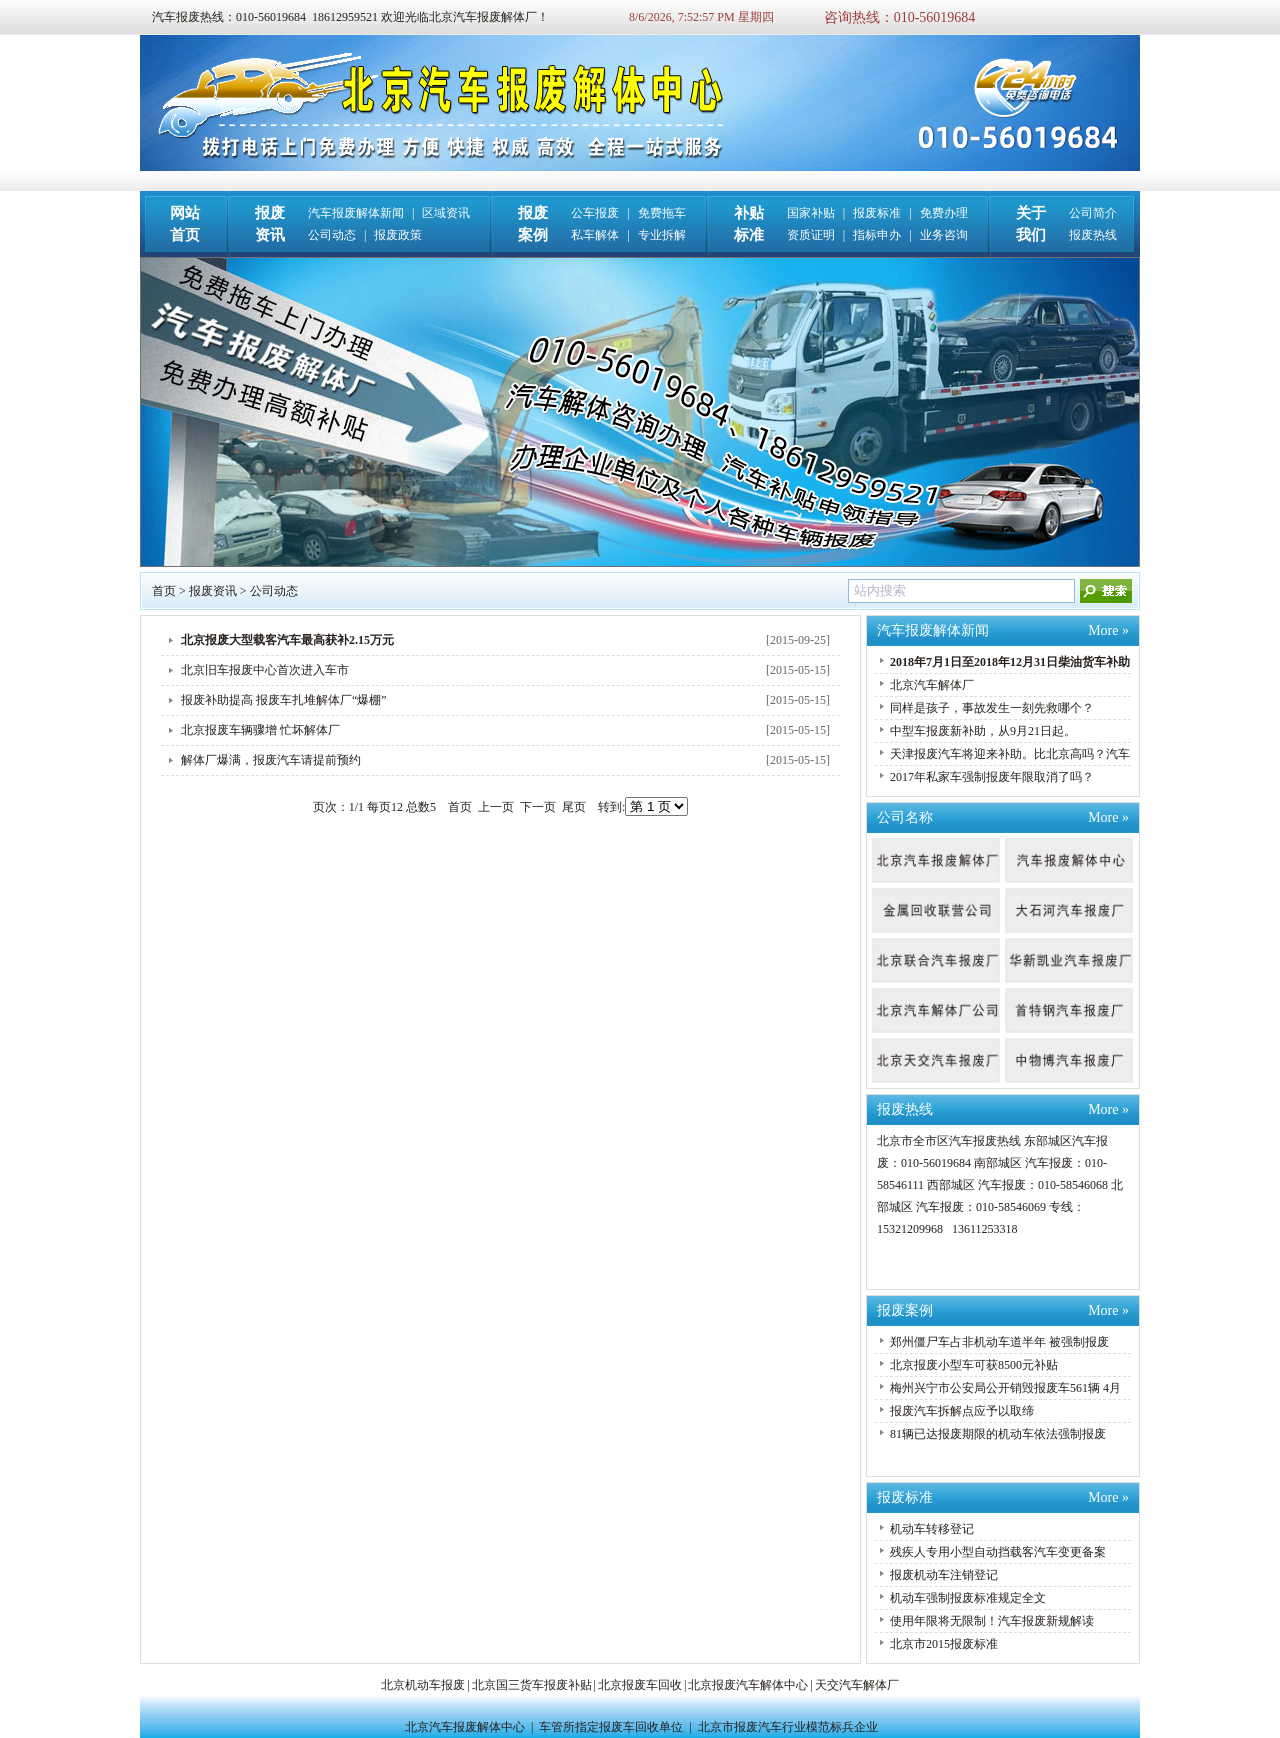 The image size is (1280, 1738). I want to click on 报废补助提高 报废车扎堆解体厂“爆棚”, so click(284, 700).